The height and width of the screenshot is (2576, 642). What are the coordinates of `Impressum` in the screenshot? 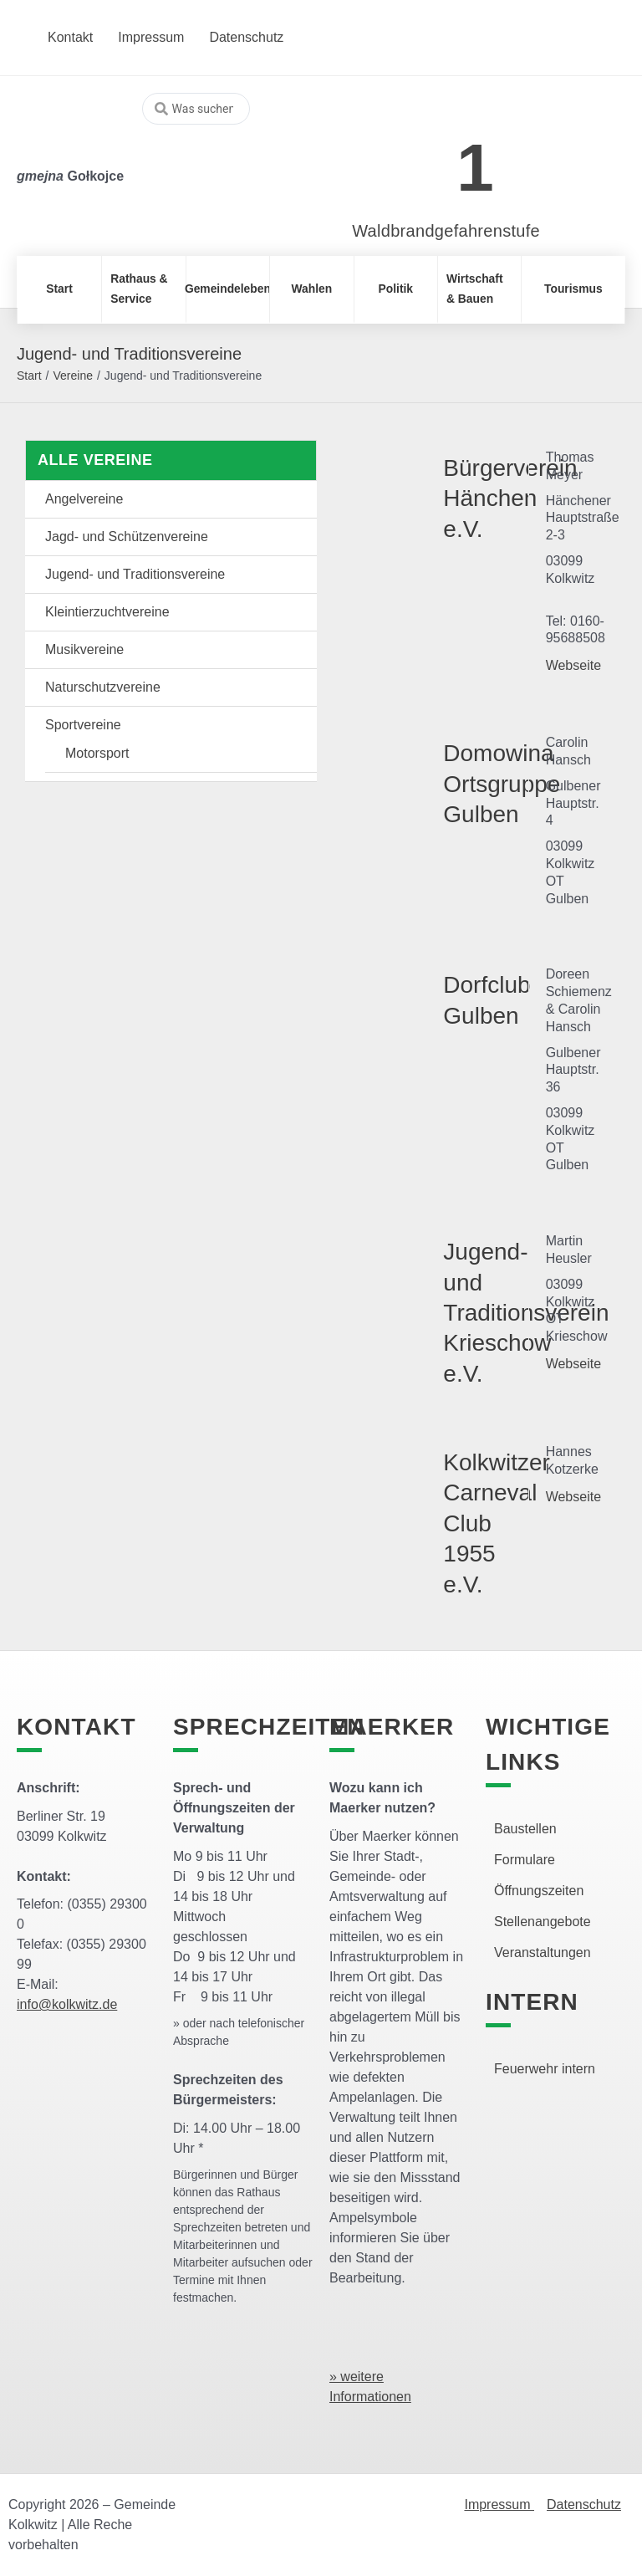 It's located at (499, 2504).